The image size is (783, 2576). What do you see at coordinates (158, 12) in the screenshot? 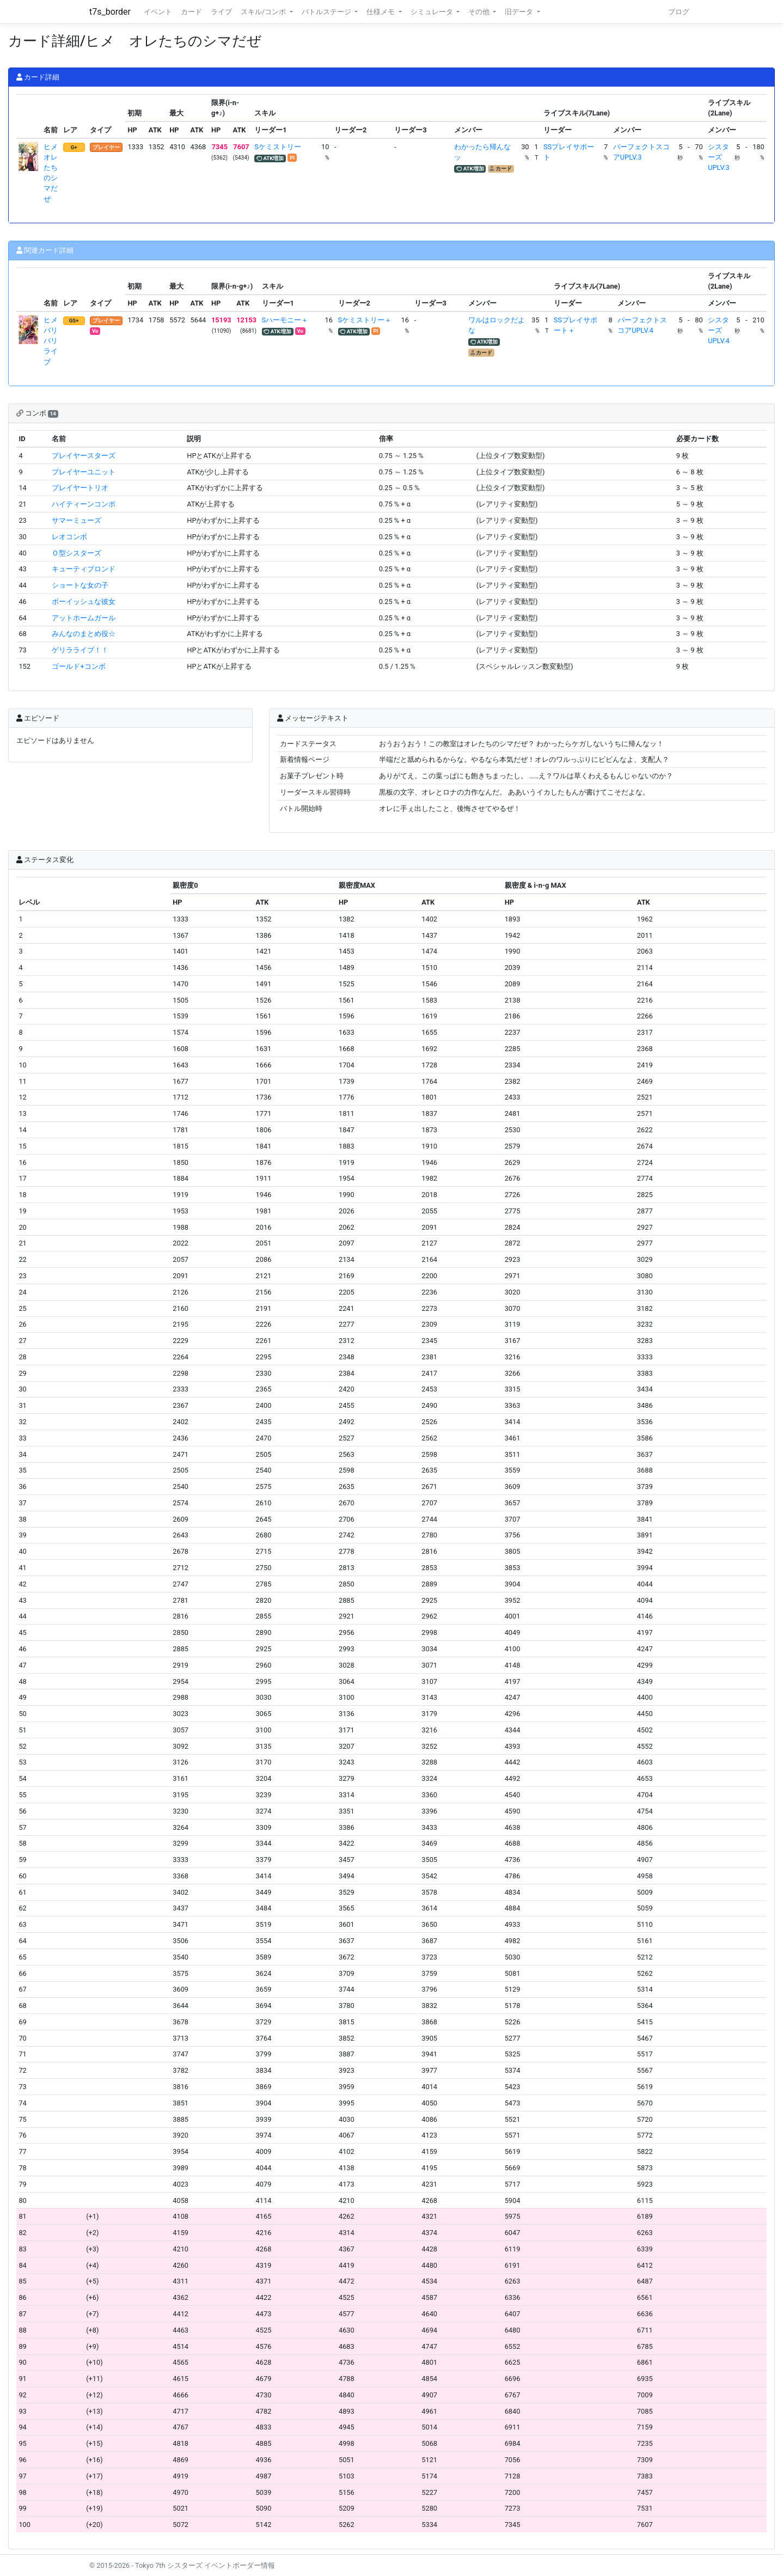
I see `イベント` at bounding box center [158, 12].